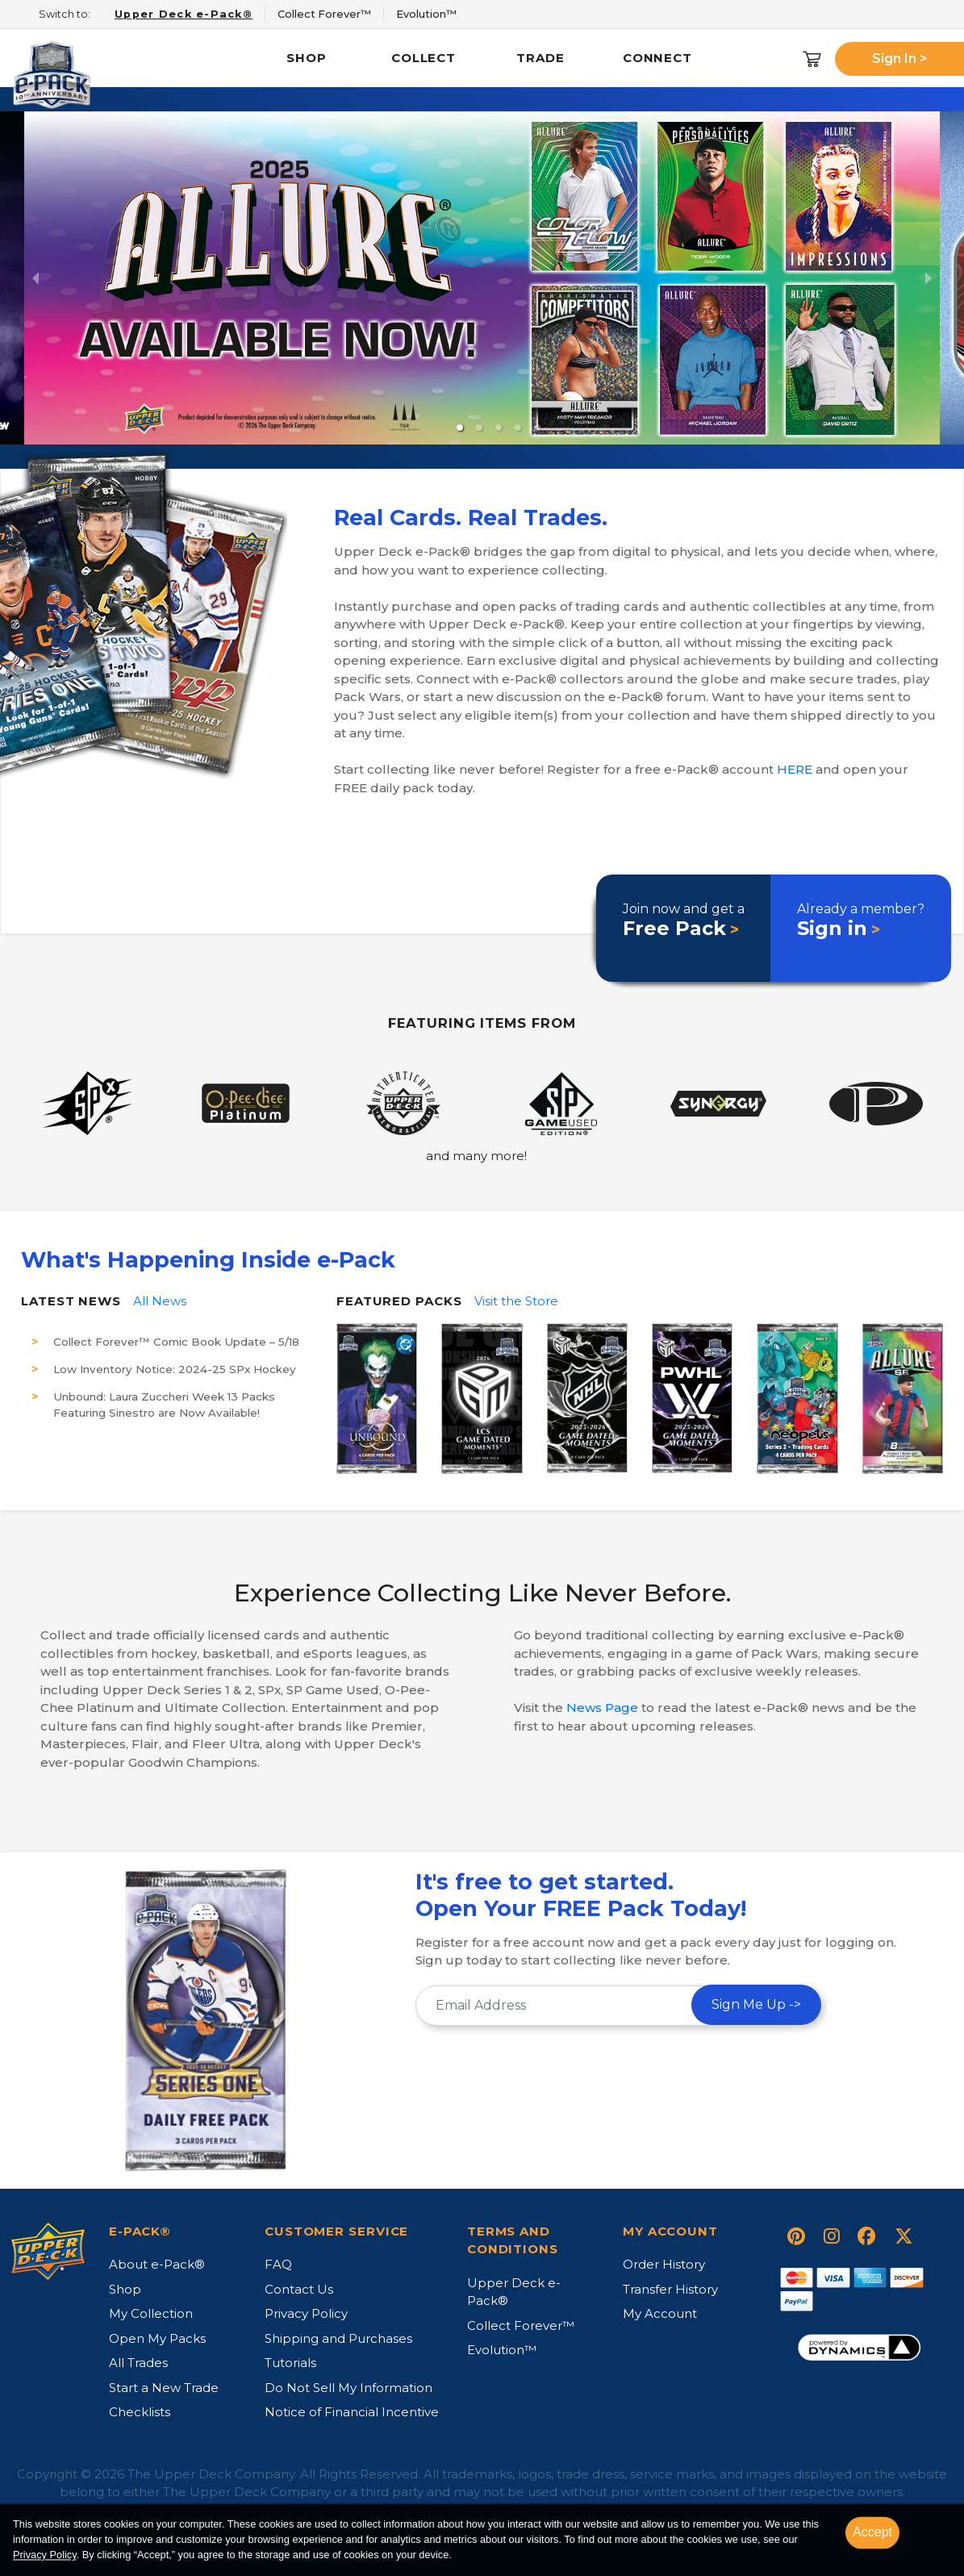 Image resolution: width=964 pixels, height=2576 pixels. What do you see at coordinates (657, 57) in the screenshot?
I see `Connect` at bounding box center [657, 57].